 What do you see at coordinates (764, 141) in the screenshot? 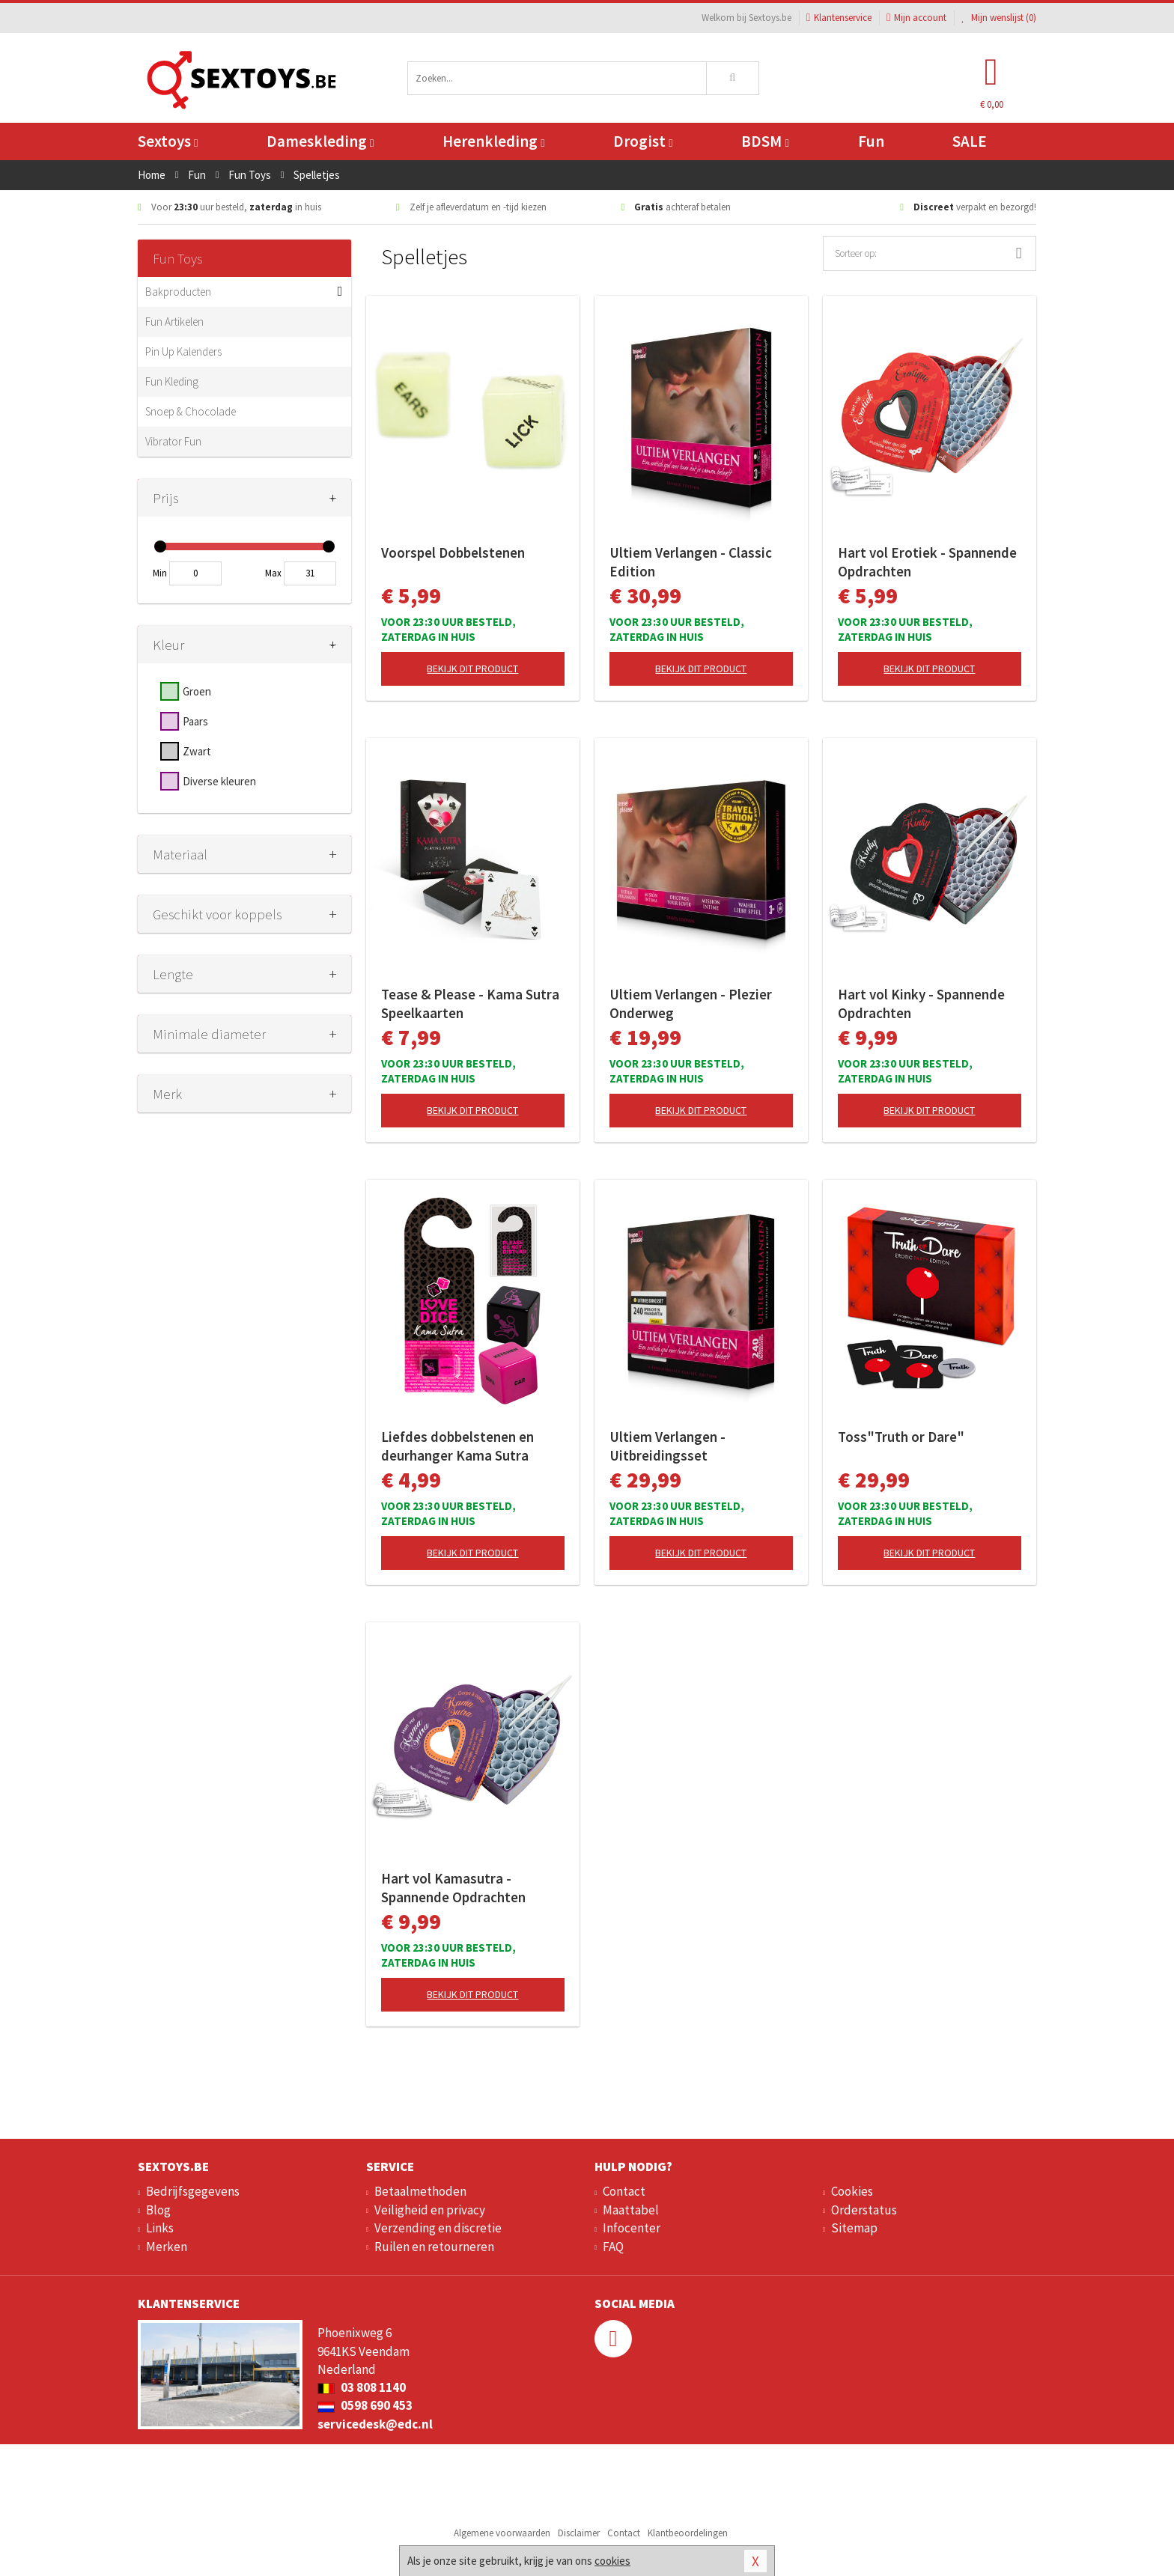
I see `BDSM` at bounding box center [764, 141].